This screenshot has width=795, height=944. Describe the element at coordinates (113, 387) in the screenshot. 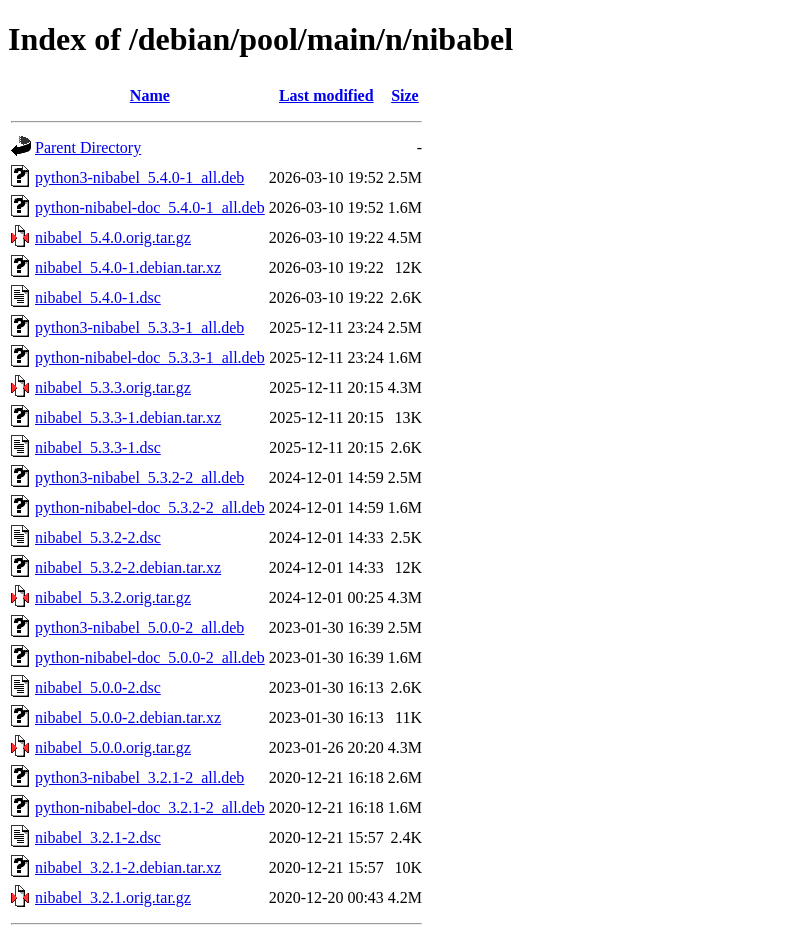

I see `nibabel_5.3.3.orig.tar.gz` at that location.